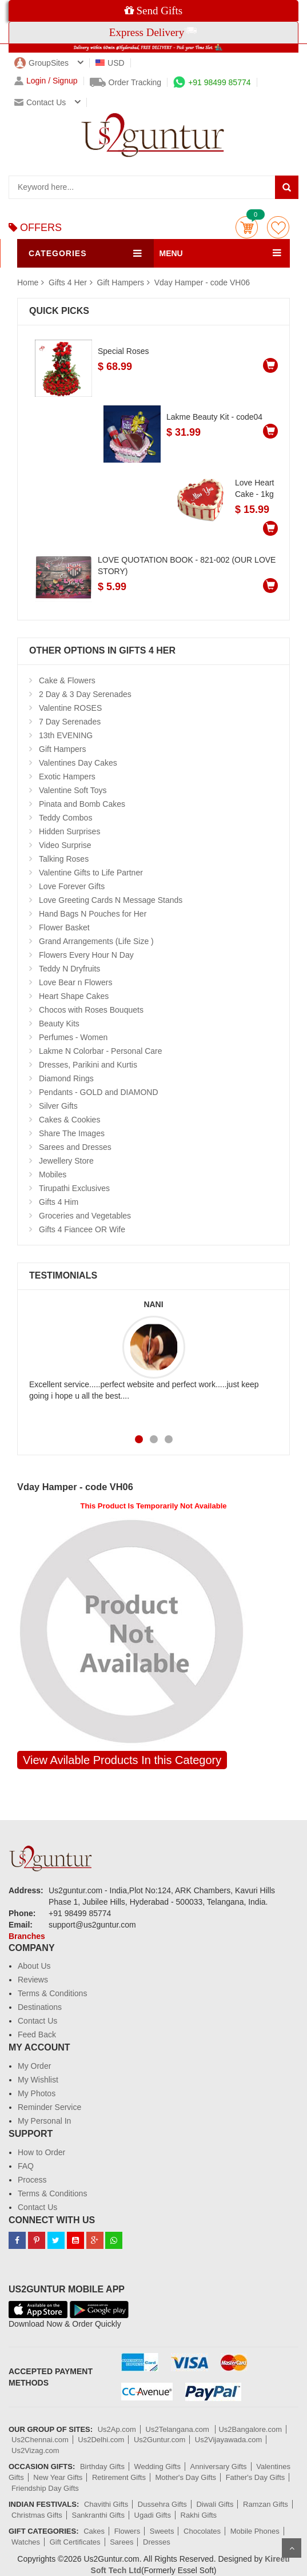  What do you see at coordinates (122, 1760) in the screenshot?
I see `View Avilable Products In this Category` at bounding box center [122, 1760].